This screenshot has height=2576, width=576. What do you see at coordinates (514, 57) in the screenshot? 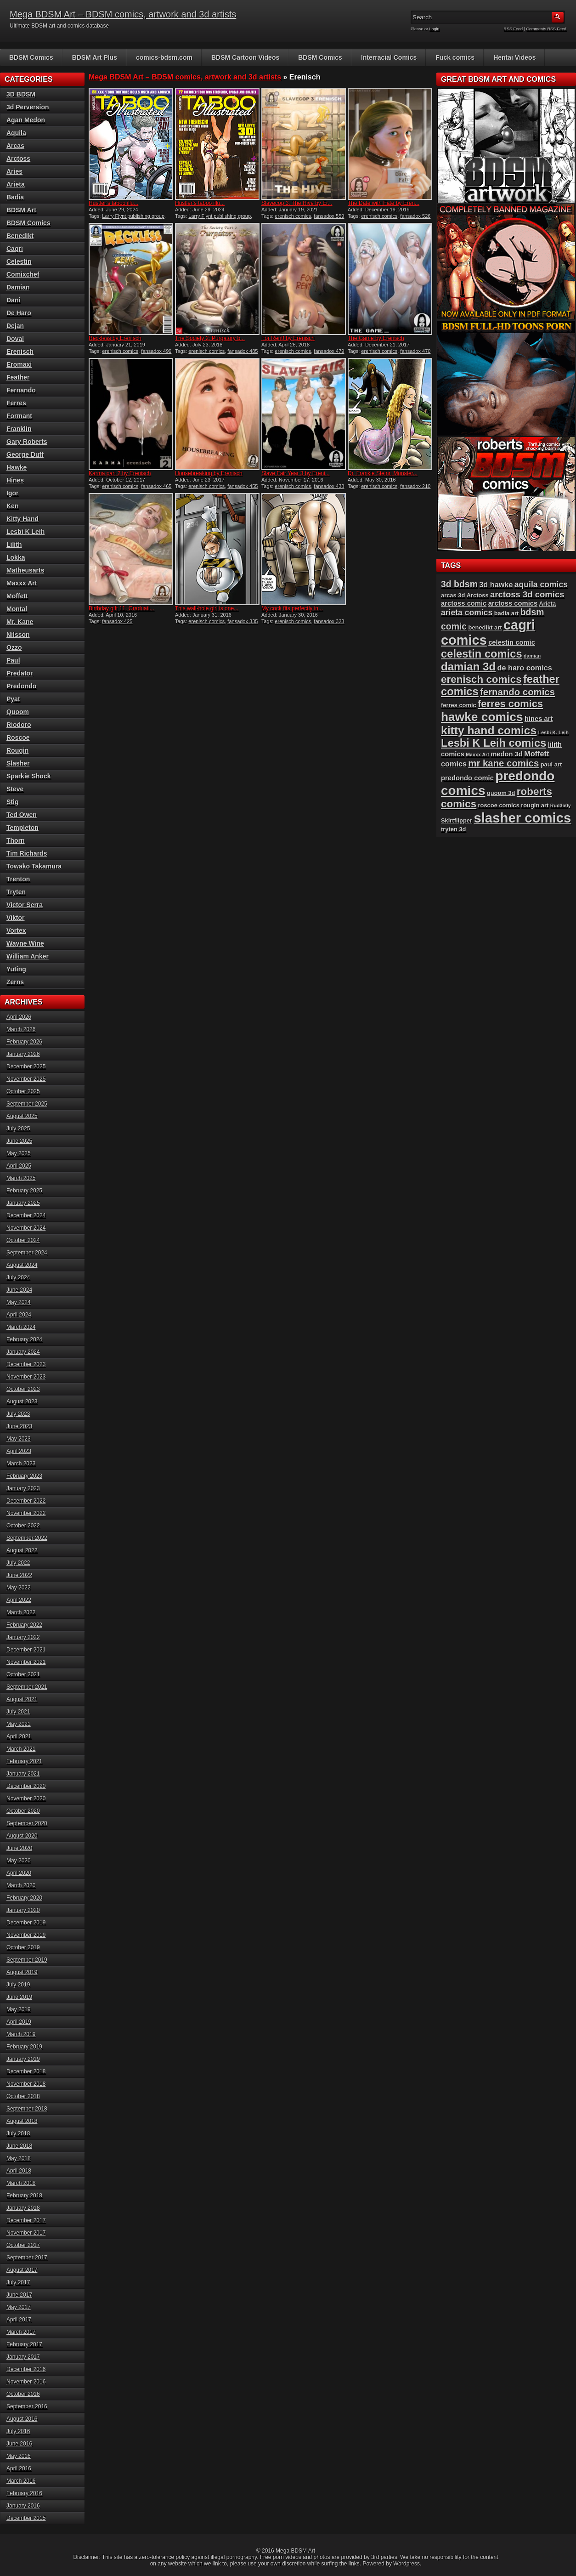
I see `Hentai Videos` at bounding box center [514, 57].